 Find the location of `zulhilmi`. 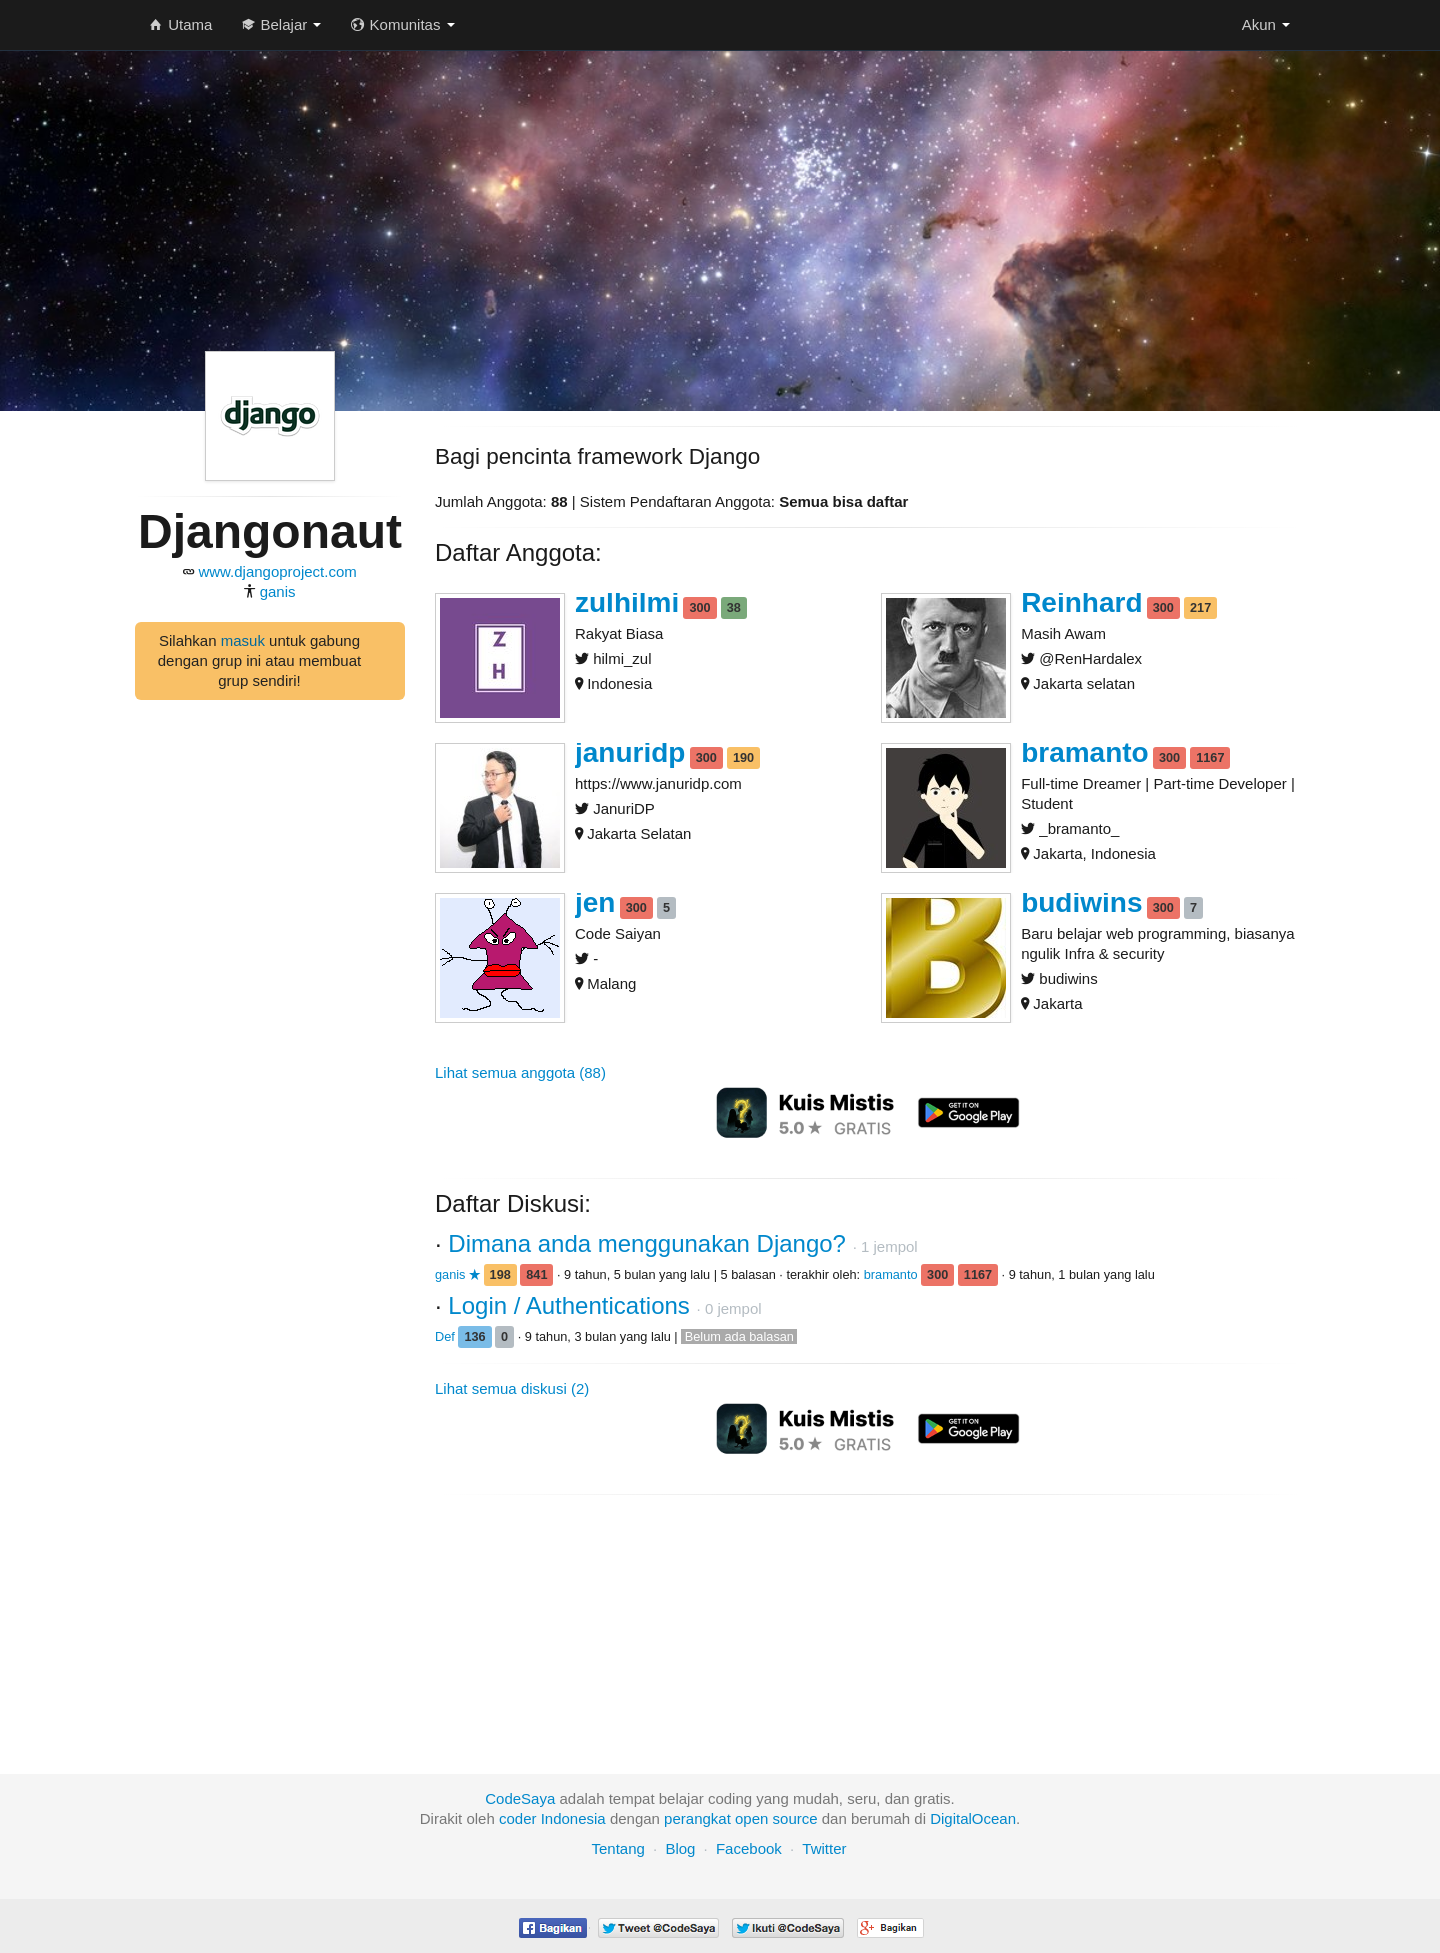

zulhilmi is located at coordinates (627, 602).